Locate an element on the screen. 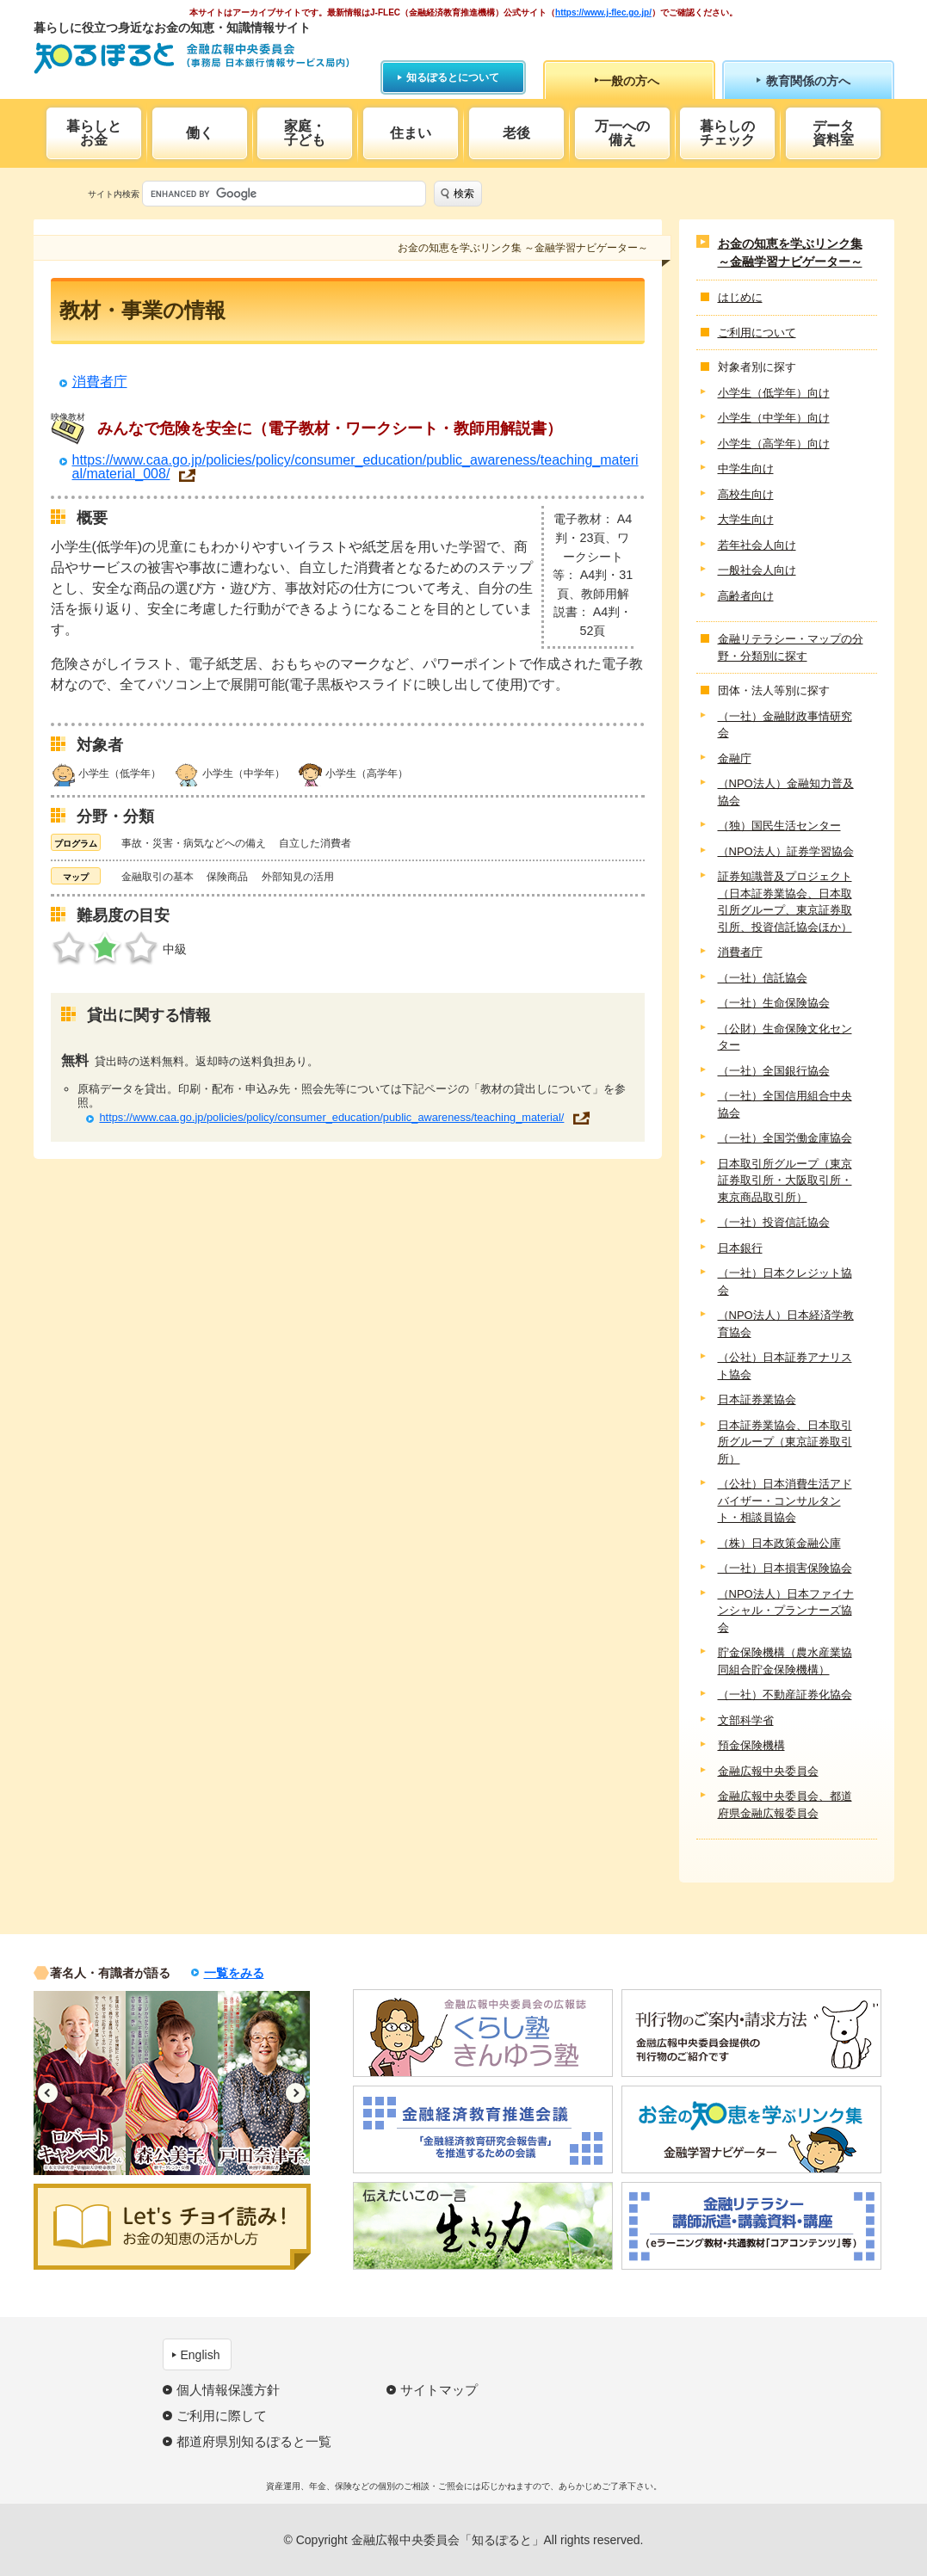 The height and width of the screenshot is (2576, 927). （公社）日本消費生活アドバイザー・コンサルタント・相談員協会 is located at coordinates (785, 1500).